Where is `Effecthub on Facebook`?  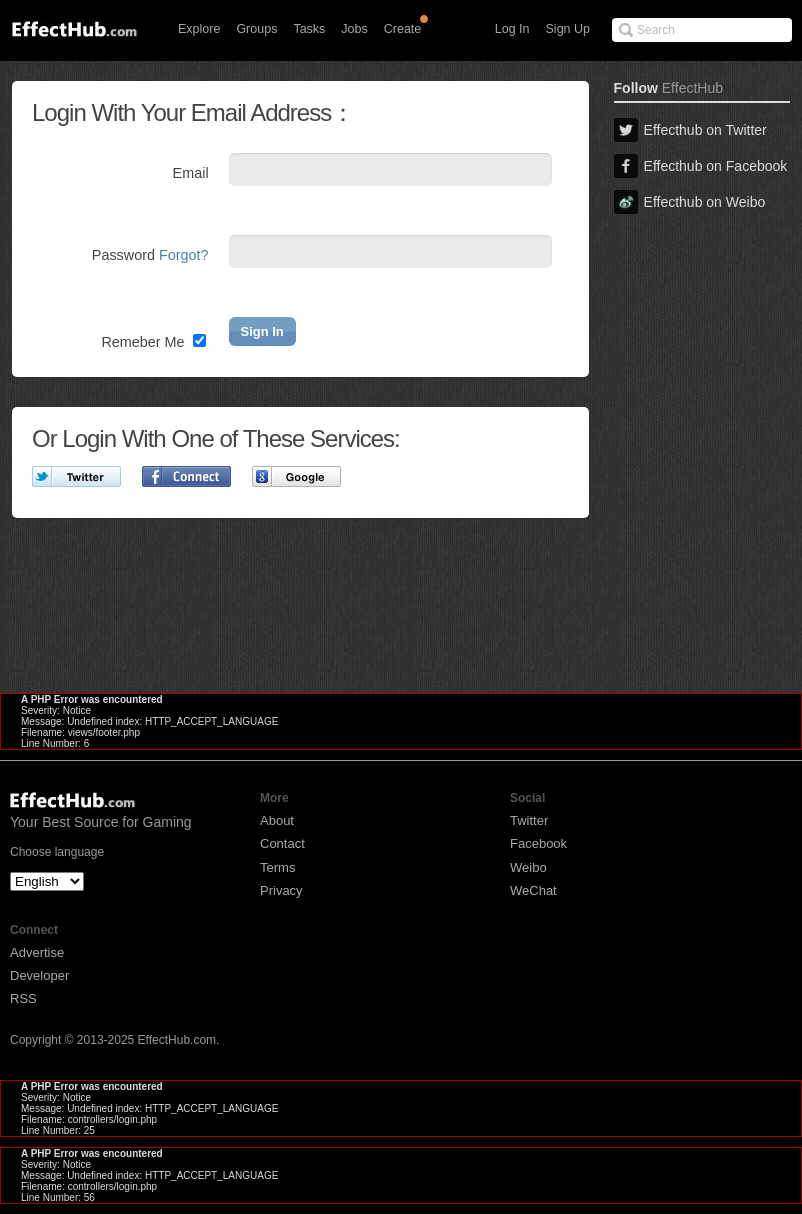
Effecthub on Facebook is located at coordinates (701, 166).